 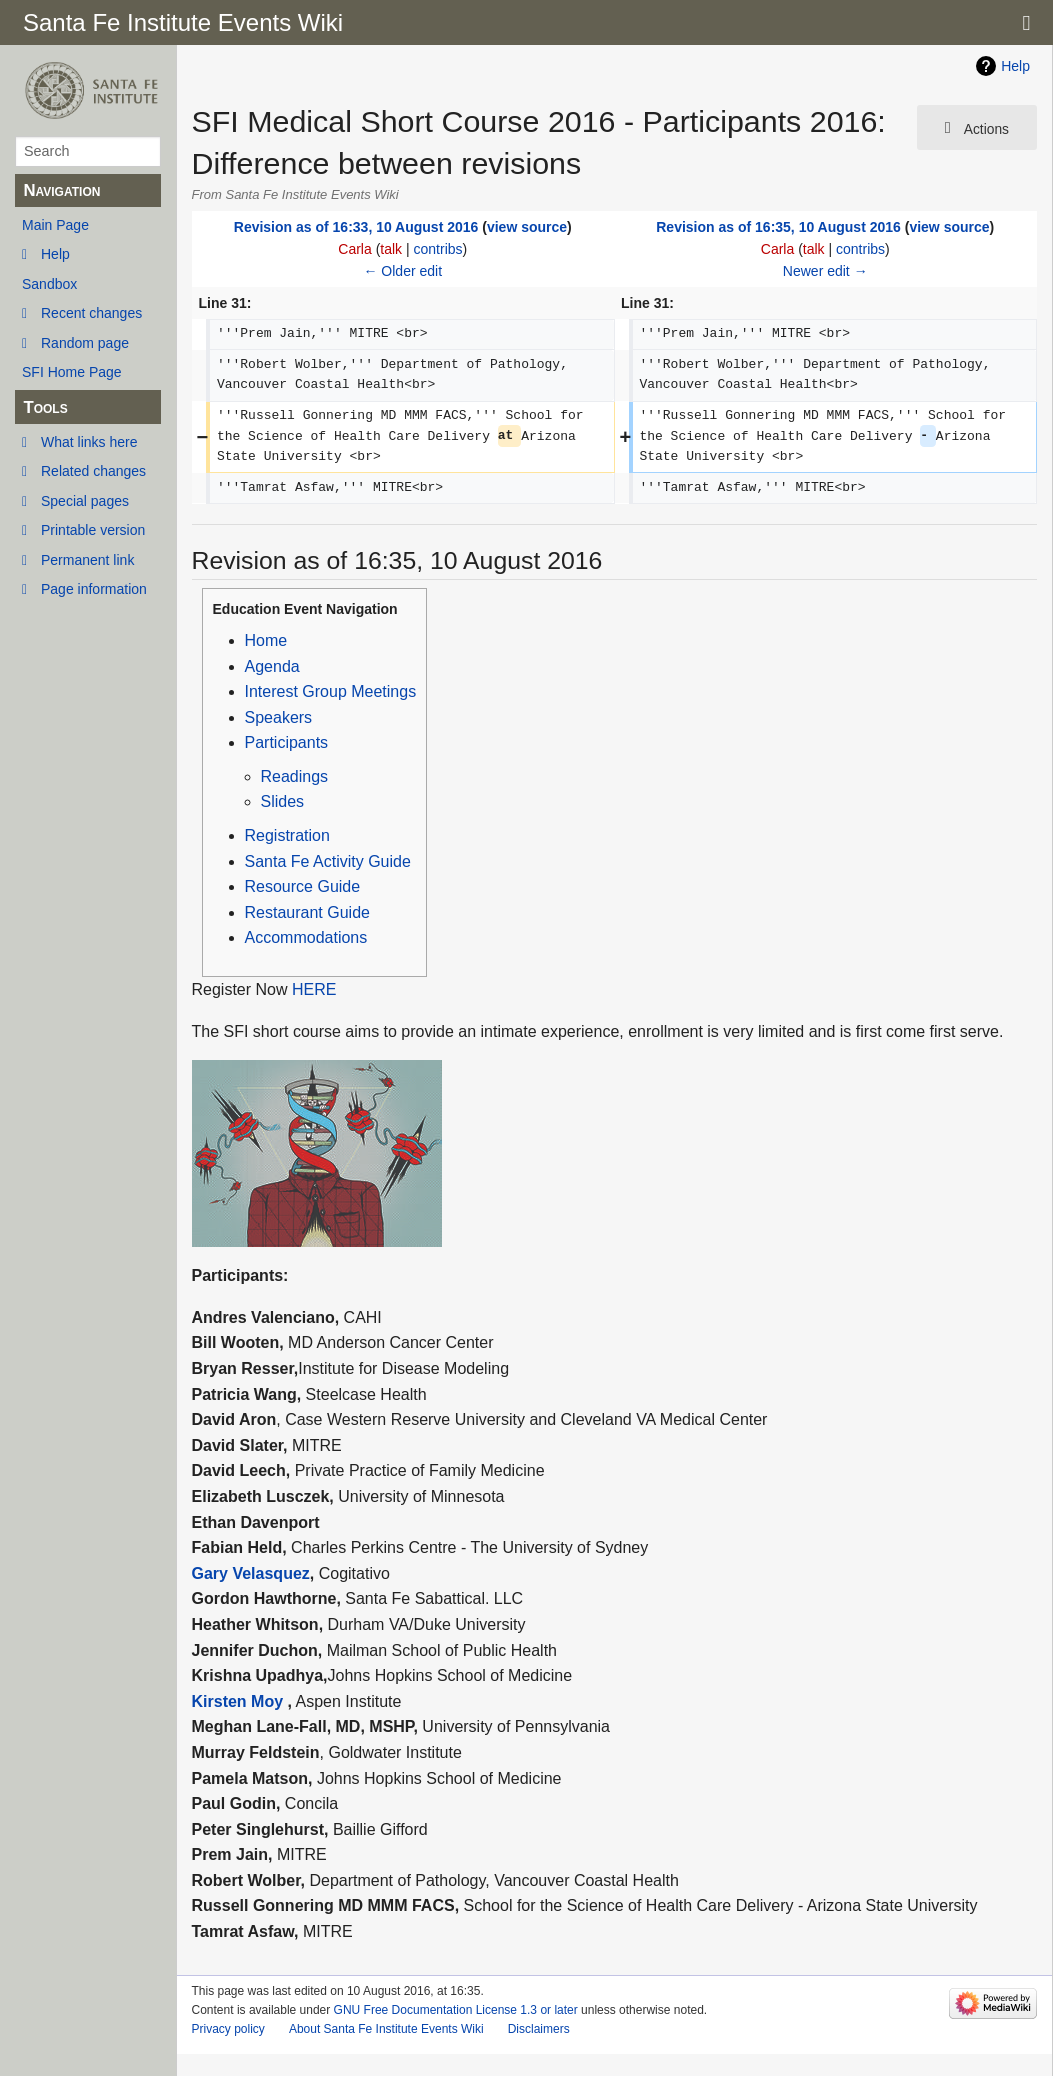 I want to click on GNU Free Documentation License 1.3 or later, so click(x=456, y=2010).